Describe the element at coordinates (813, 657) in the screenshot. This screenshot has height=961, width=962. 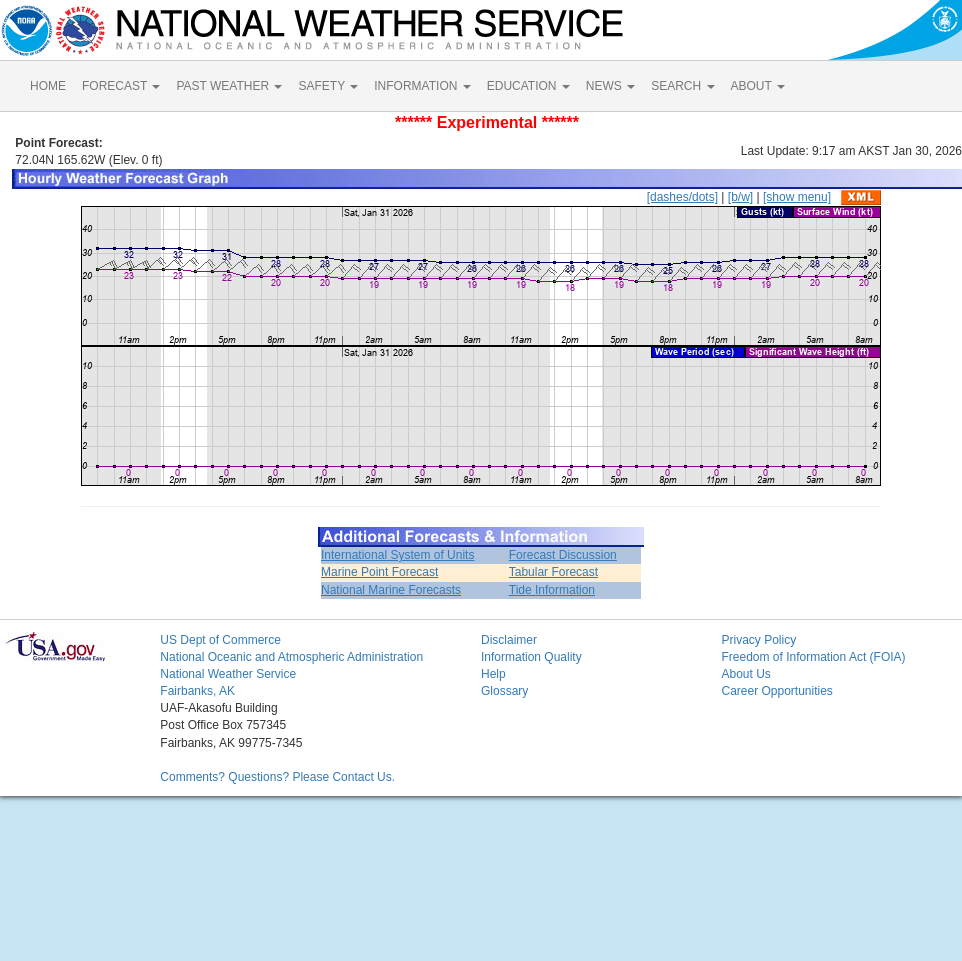
I see `Freedom of Information Act (FOIA)` at that location.